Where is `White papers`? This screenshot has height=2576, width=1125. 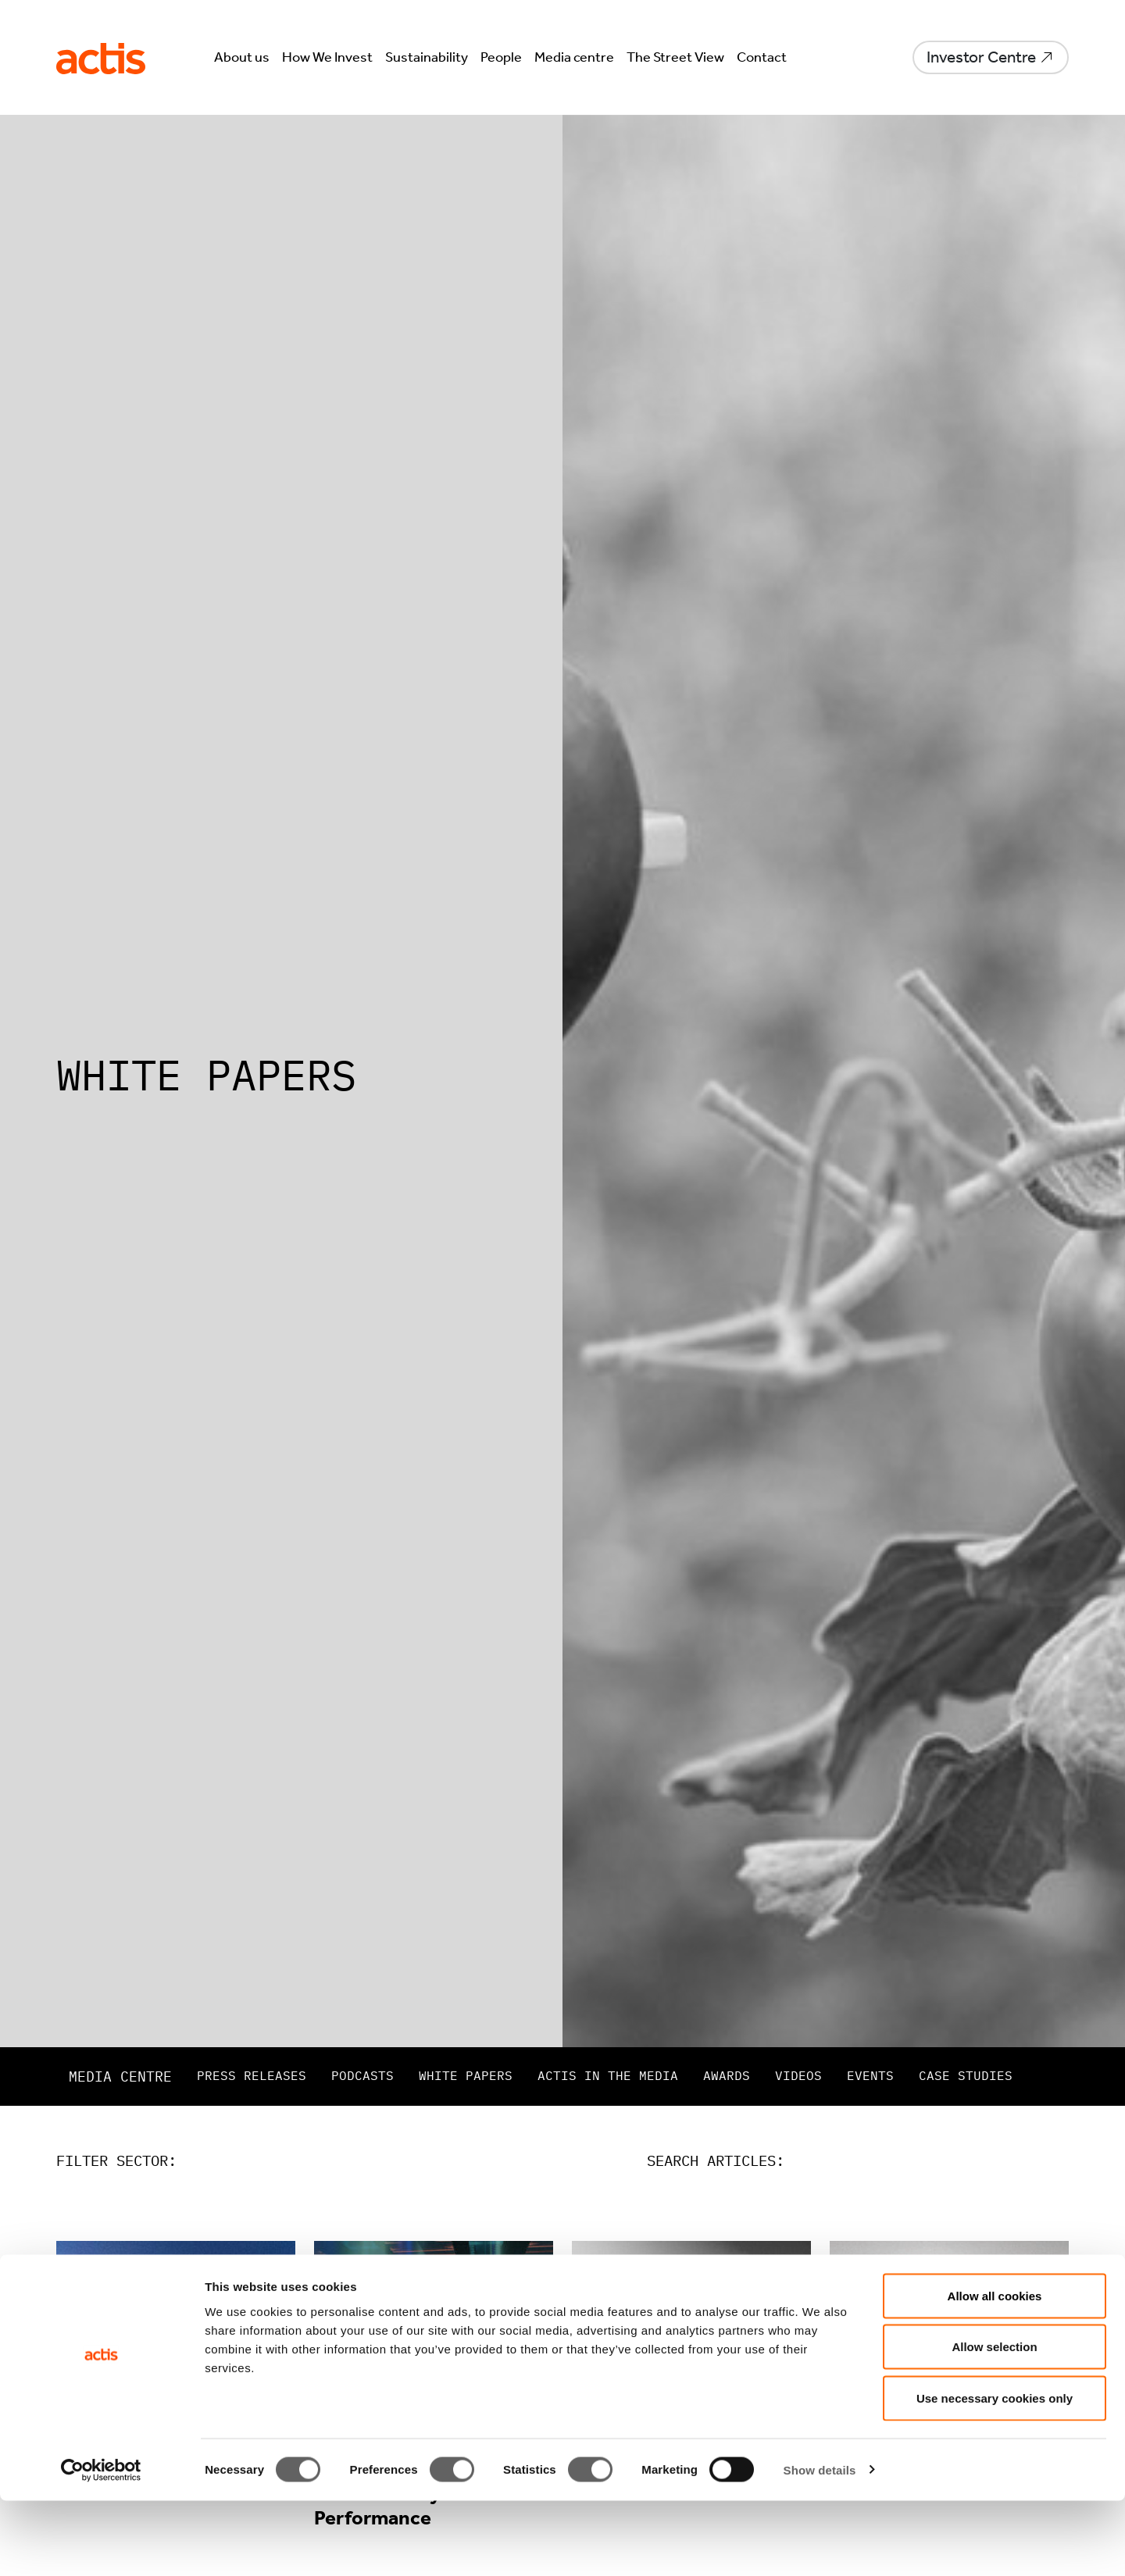 White papers is located at coordinates (465, 2075).